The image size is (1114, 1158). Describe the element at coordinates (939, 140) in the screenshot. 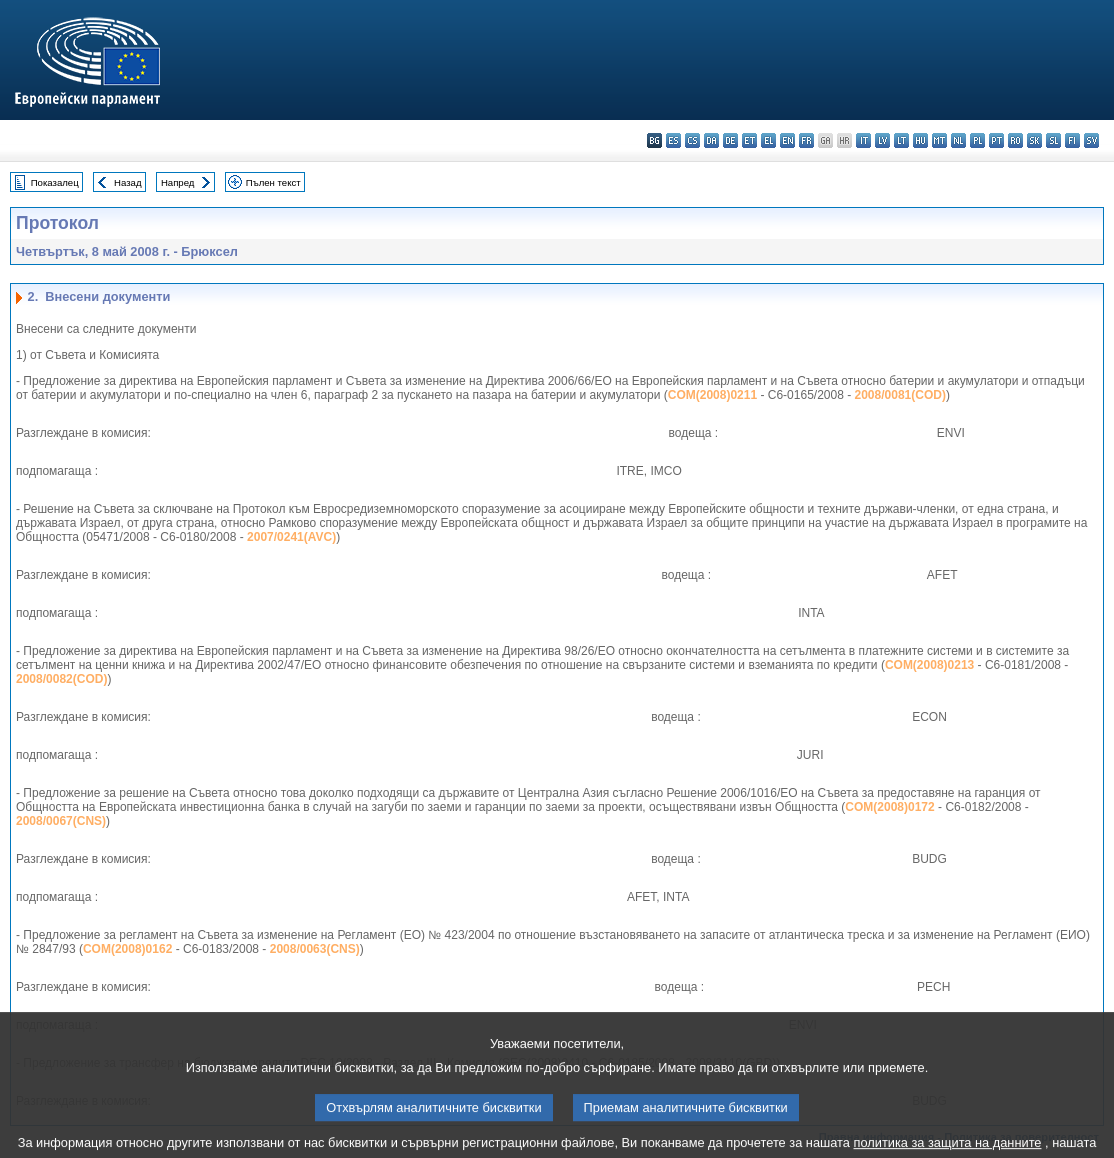

I see `mt - Malti` at that location.